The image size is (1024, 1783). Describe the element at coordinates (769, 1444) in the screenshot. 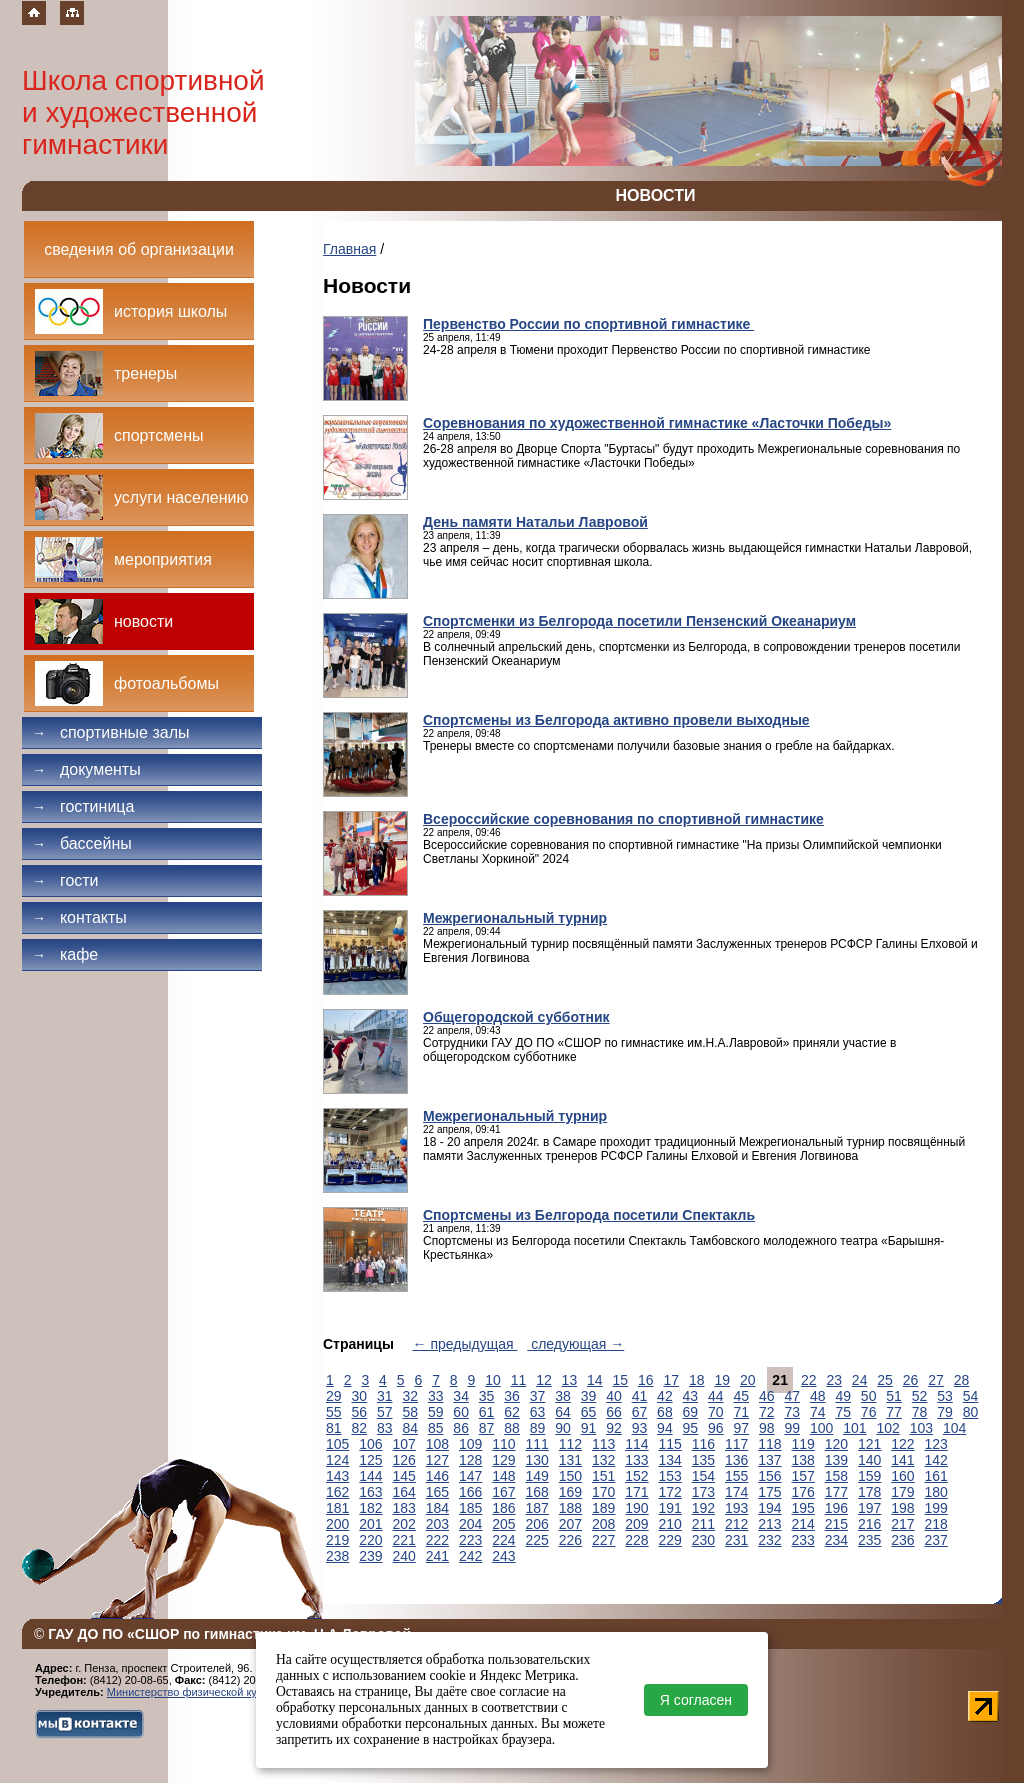

I see `118` at that location.